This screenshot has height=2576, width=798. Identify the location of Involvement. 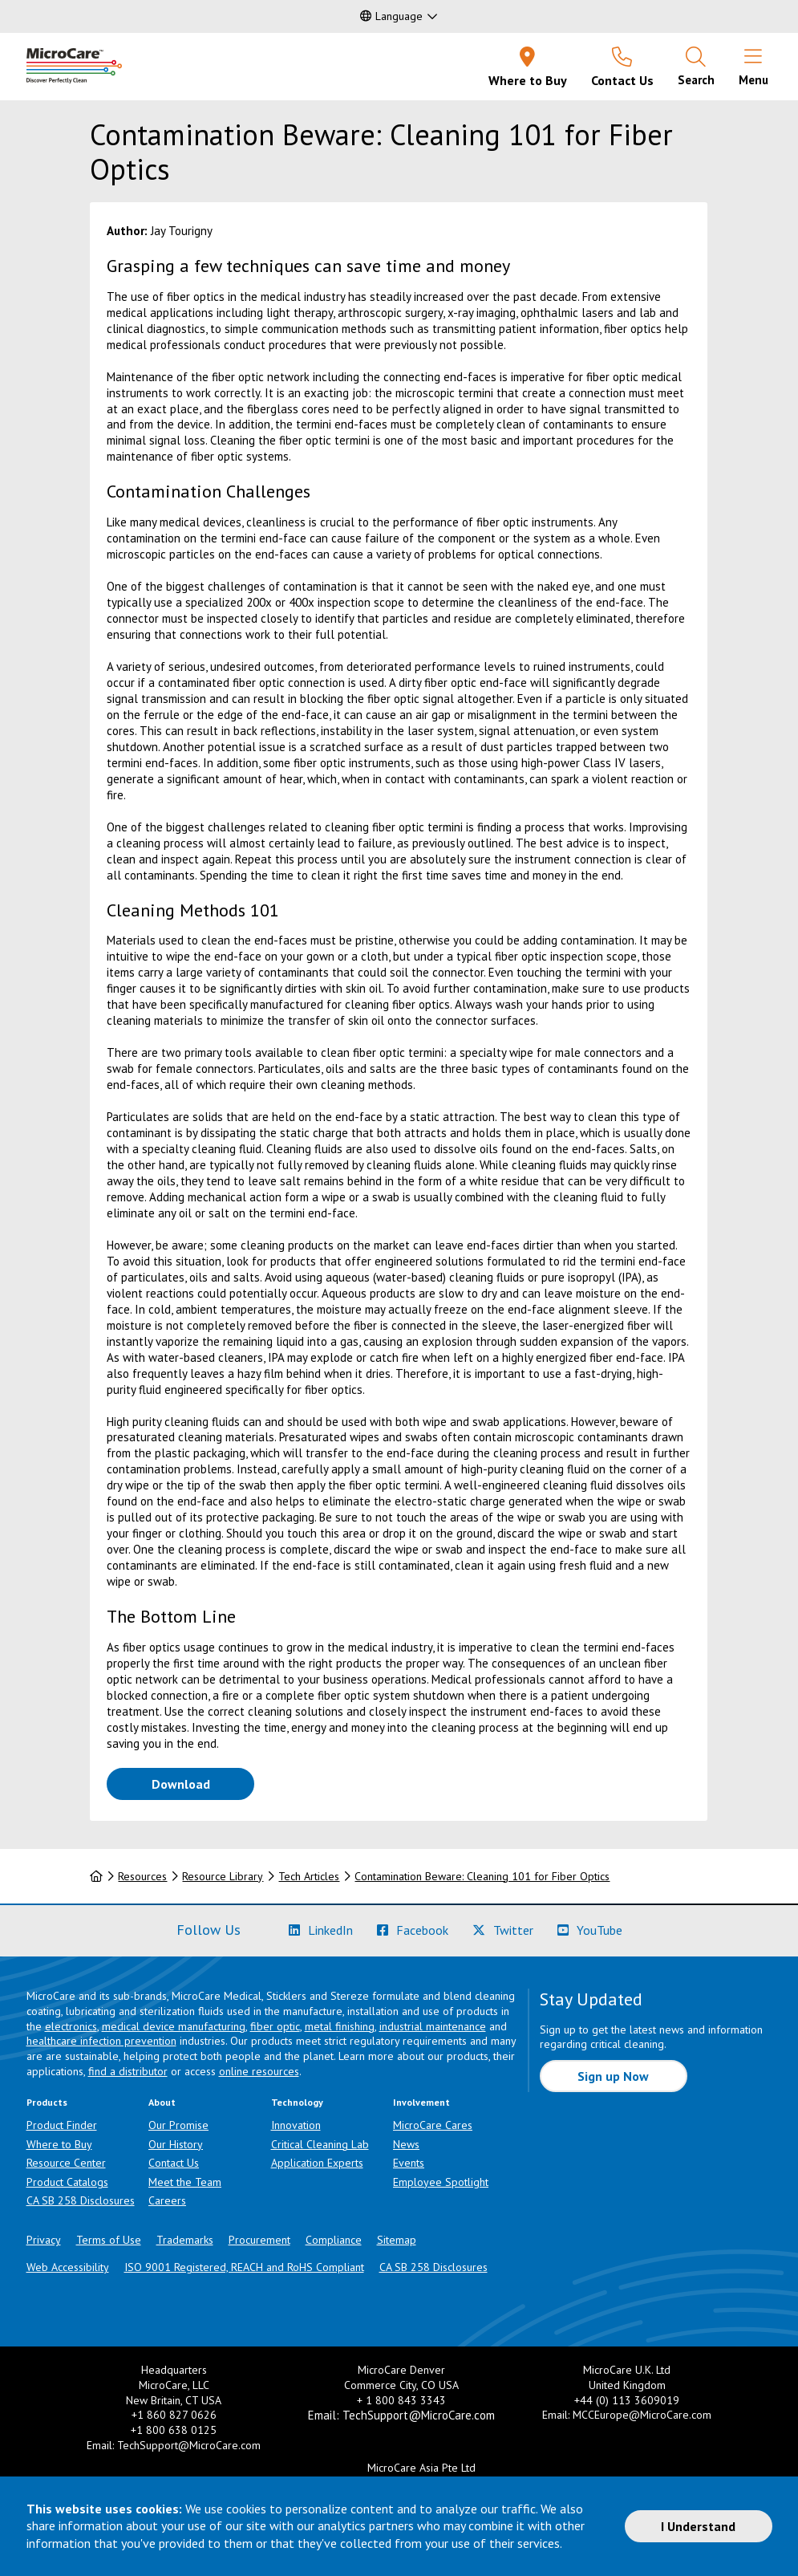
(421, 2102).